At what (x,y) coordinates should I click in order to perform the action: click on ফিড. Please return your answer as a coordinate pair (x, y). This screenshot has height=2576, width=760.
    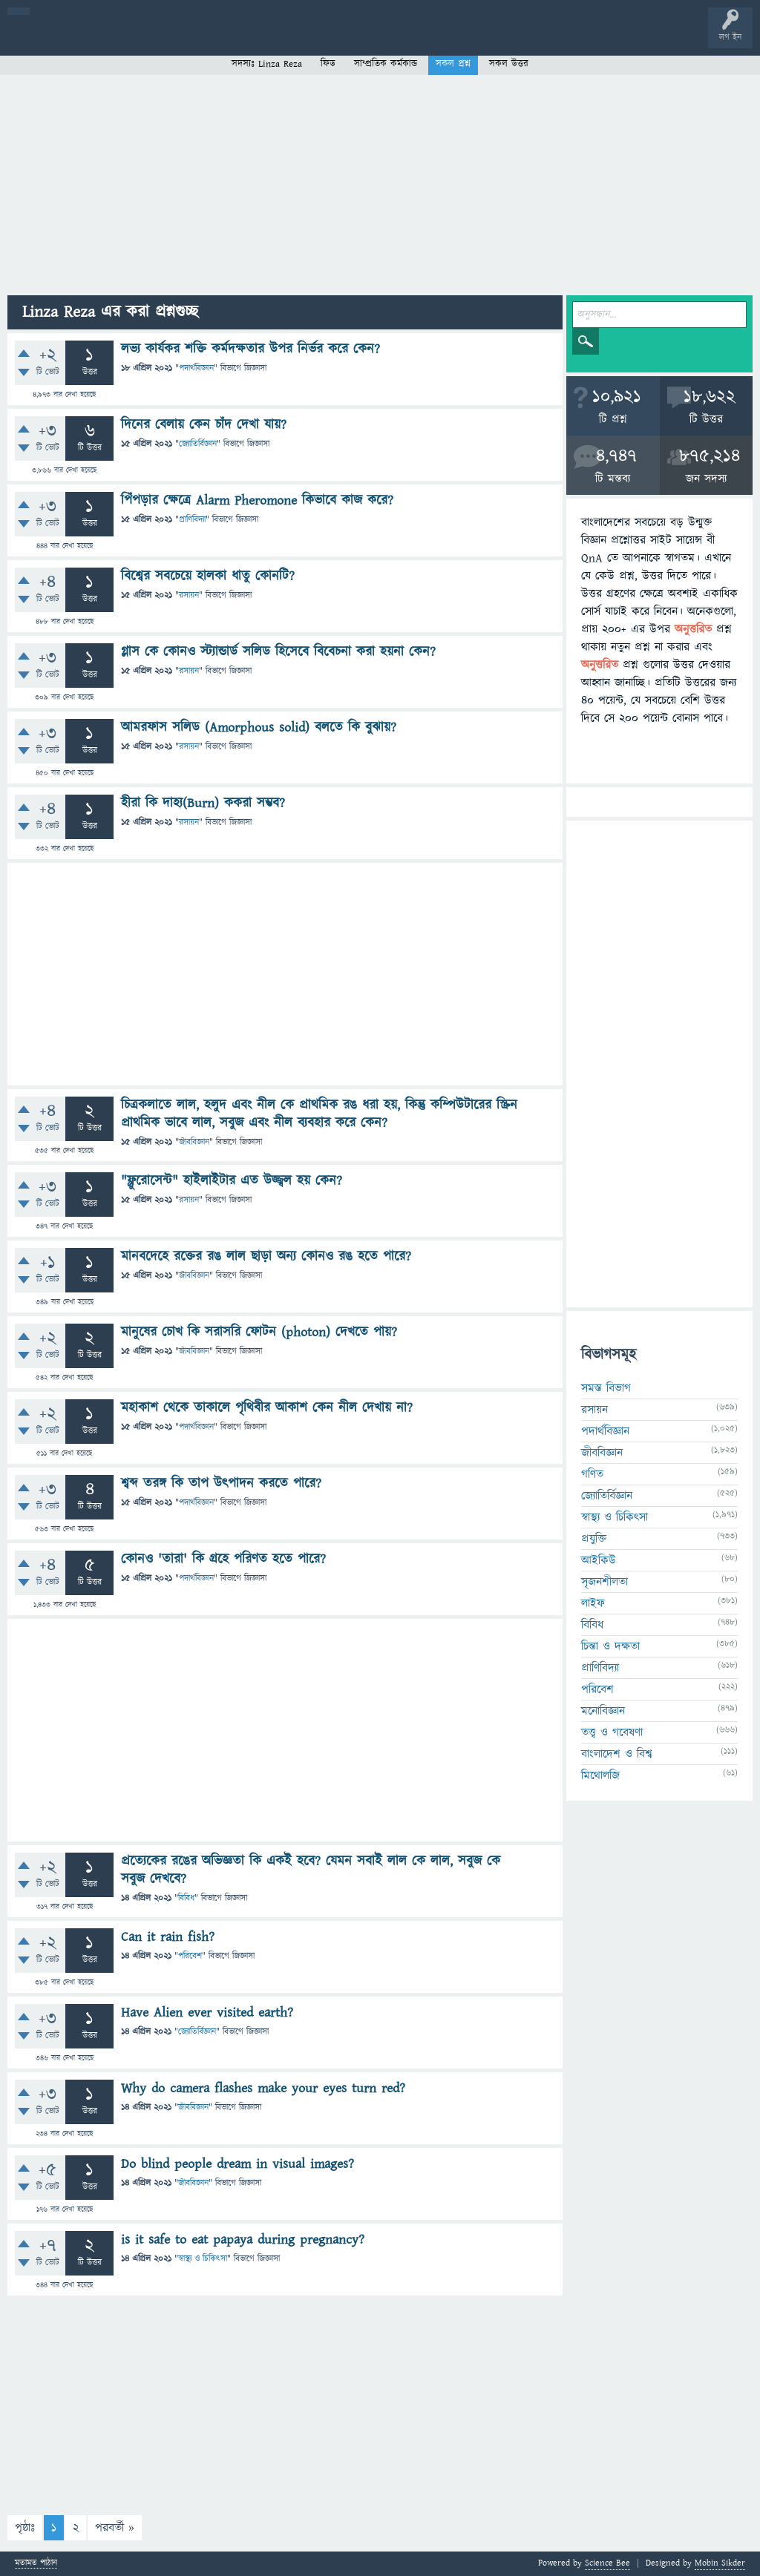
    Looking at the image, I should click on (328, 63).